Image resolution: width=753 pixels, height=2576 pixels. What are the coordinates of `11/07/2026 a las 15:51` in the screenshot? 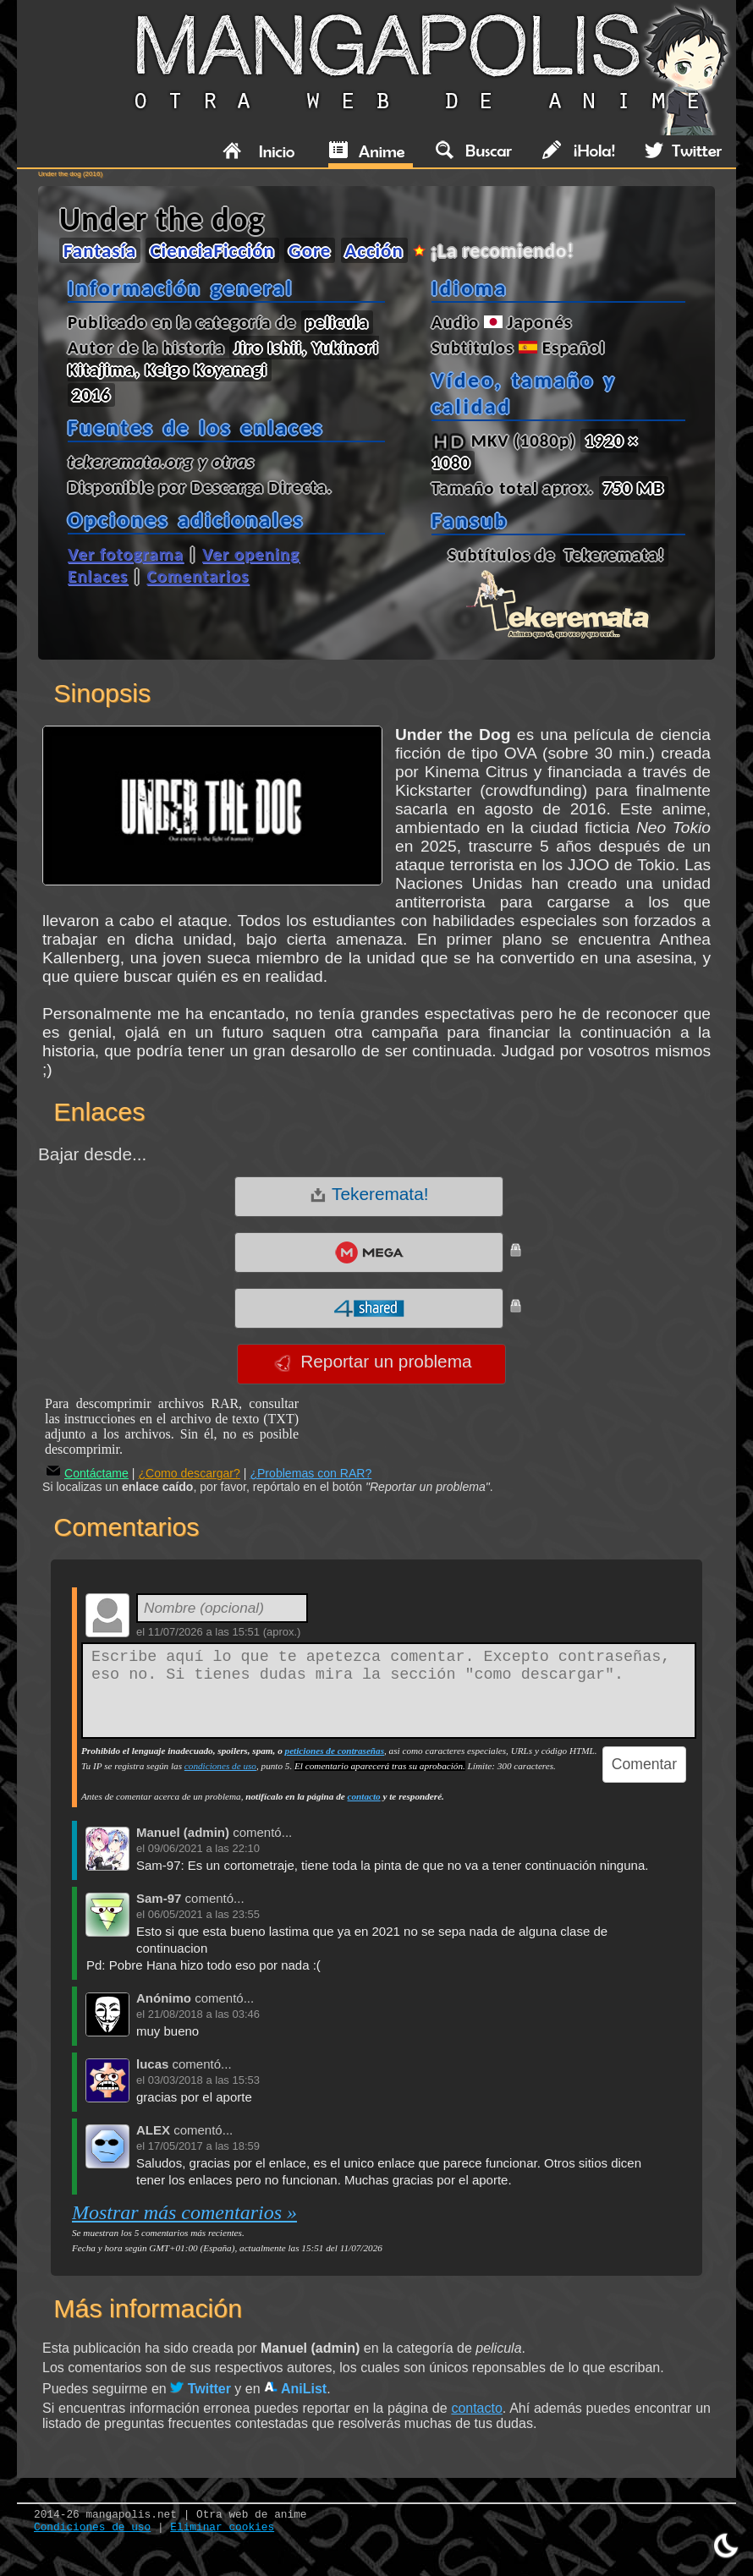 It's located at (204, 1631).